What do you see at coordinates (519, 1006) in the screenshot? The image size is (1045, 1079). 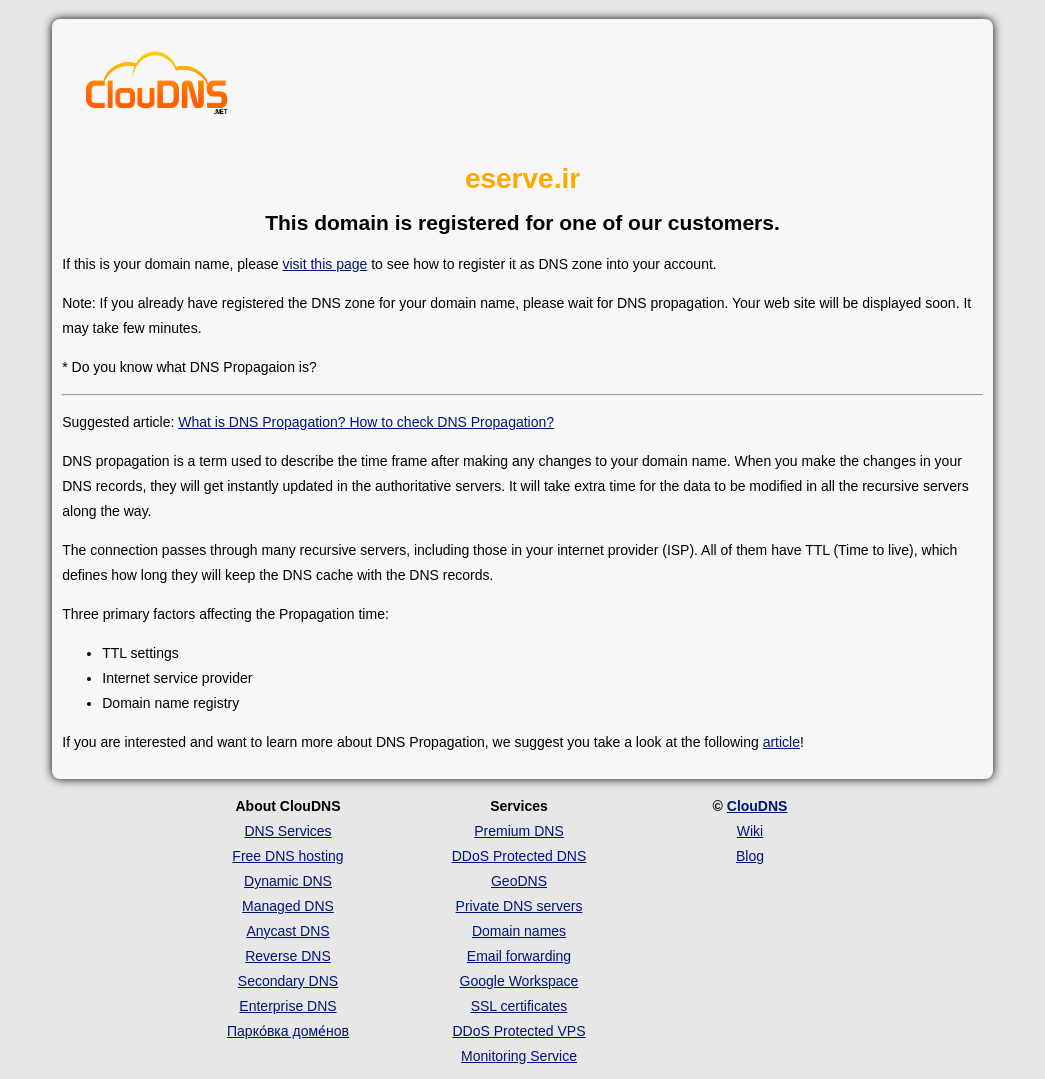 I see `SSL certificates` at bounding box center [519, 1006].